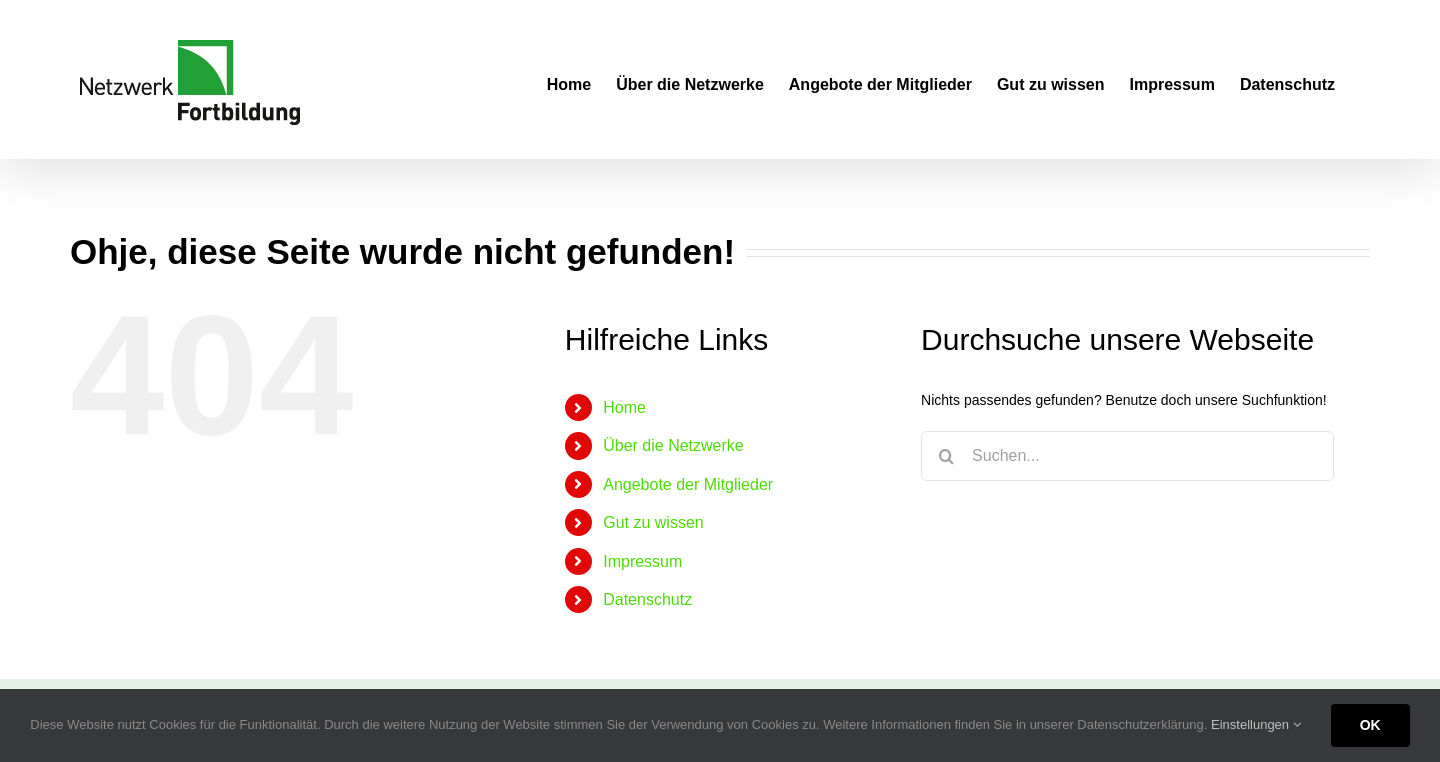 This screenshot has width=1440, height=762. I want to click on Einstellungen, so click(1256, 724).